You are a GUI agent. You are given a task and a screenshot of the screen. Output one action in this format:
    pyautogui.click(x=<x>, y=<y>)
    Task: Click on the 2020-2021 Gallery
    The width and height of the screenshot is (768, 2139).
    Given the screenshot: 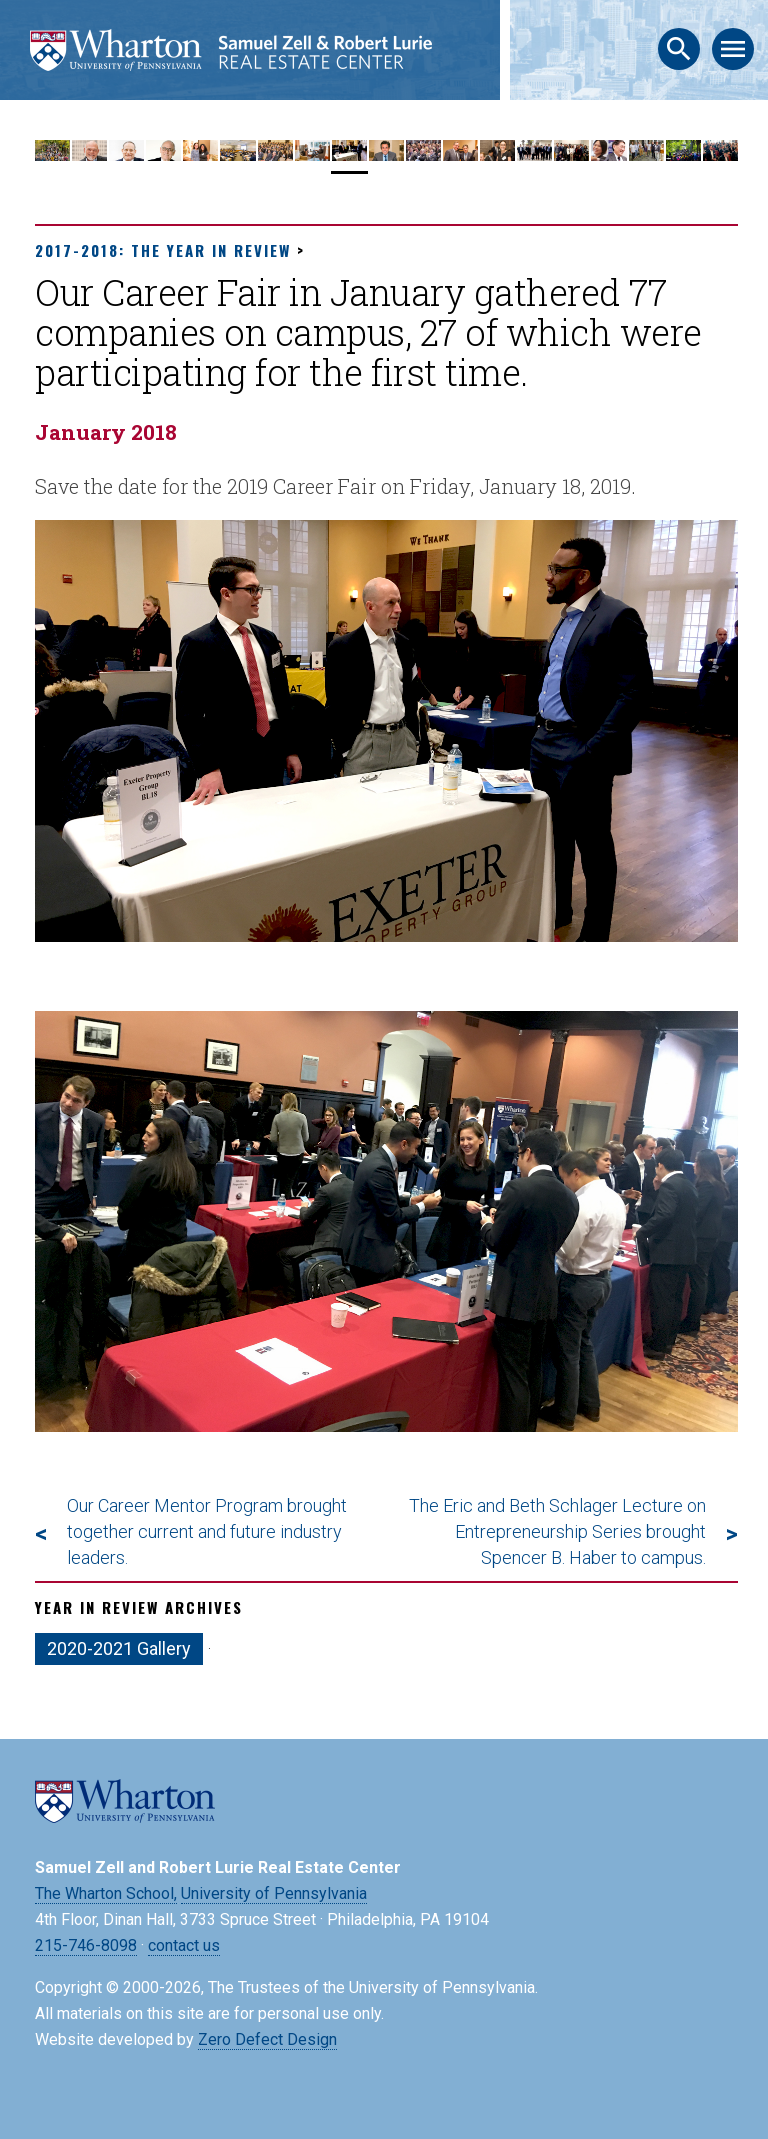 What is the action you would take?
    pyautogui.click(x=119, y=1648)
    